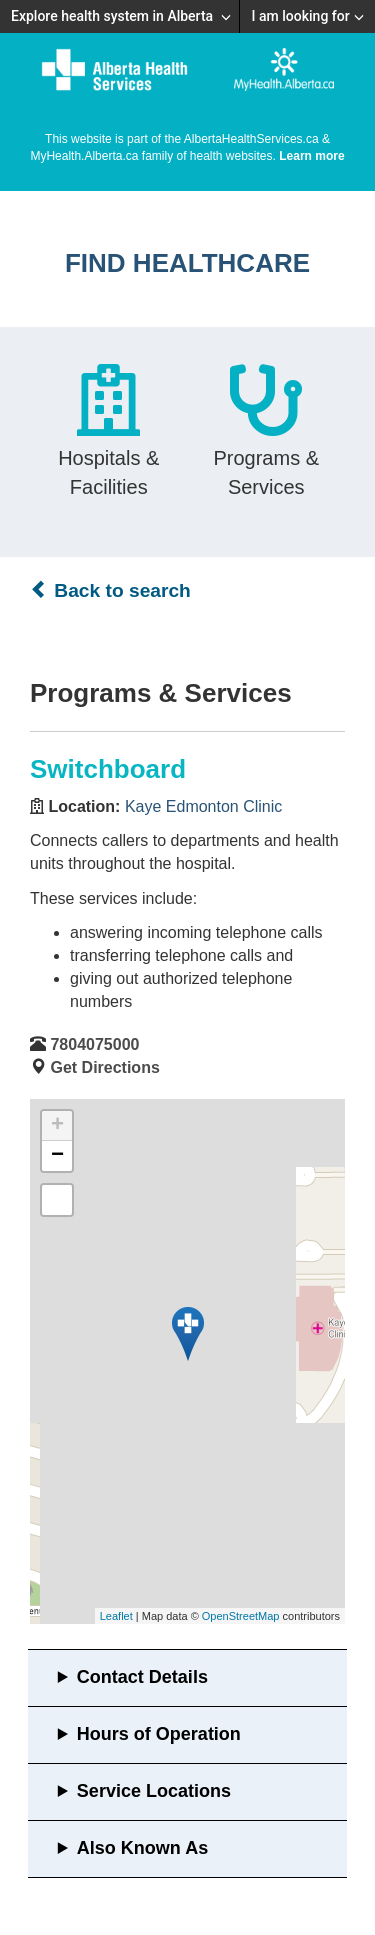 This screenshot has width=375, height=1935. What do you see at coordinates (110, 590) in the screenshot?
I see `Back to search` at bounding box center [110, 590].